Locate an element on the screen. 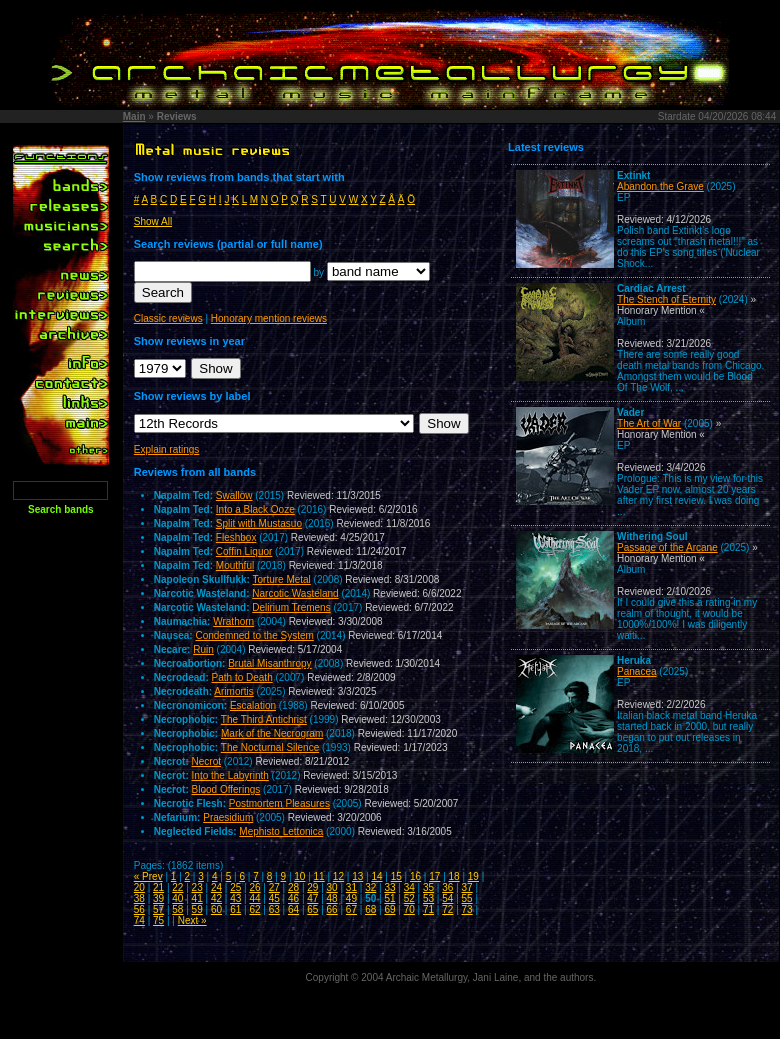 Image resolution: width=780 pixels, height=1039 pixels. Postmortem Pleasures is located at coordinates (279, 803).